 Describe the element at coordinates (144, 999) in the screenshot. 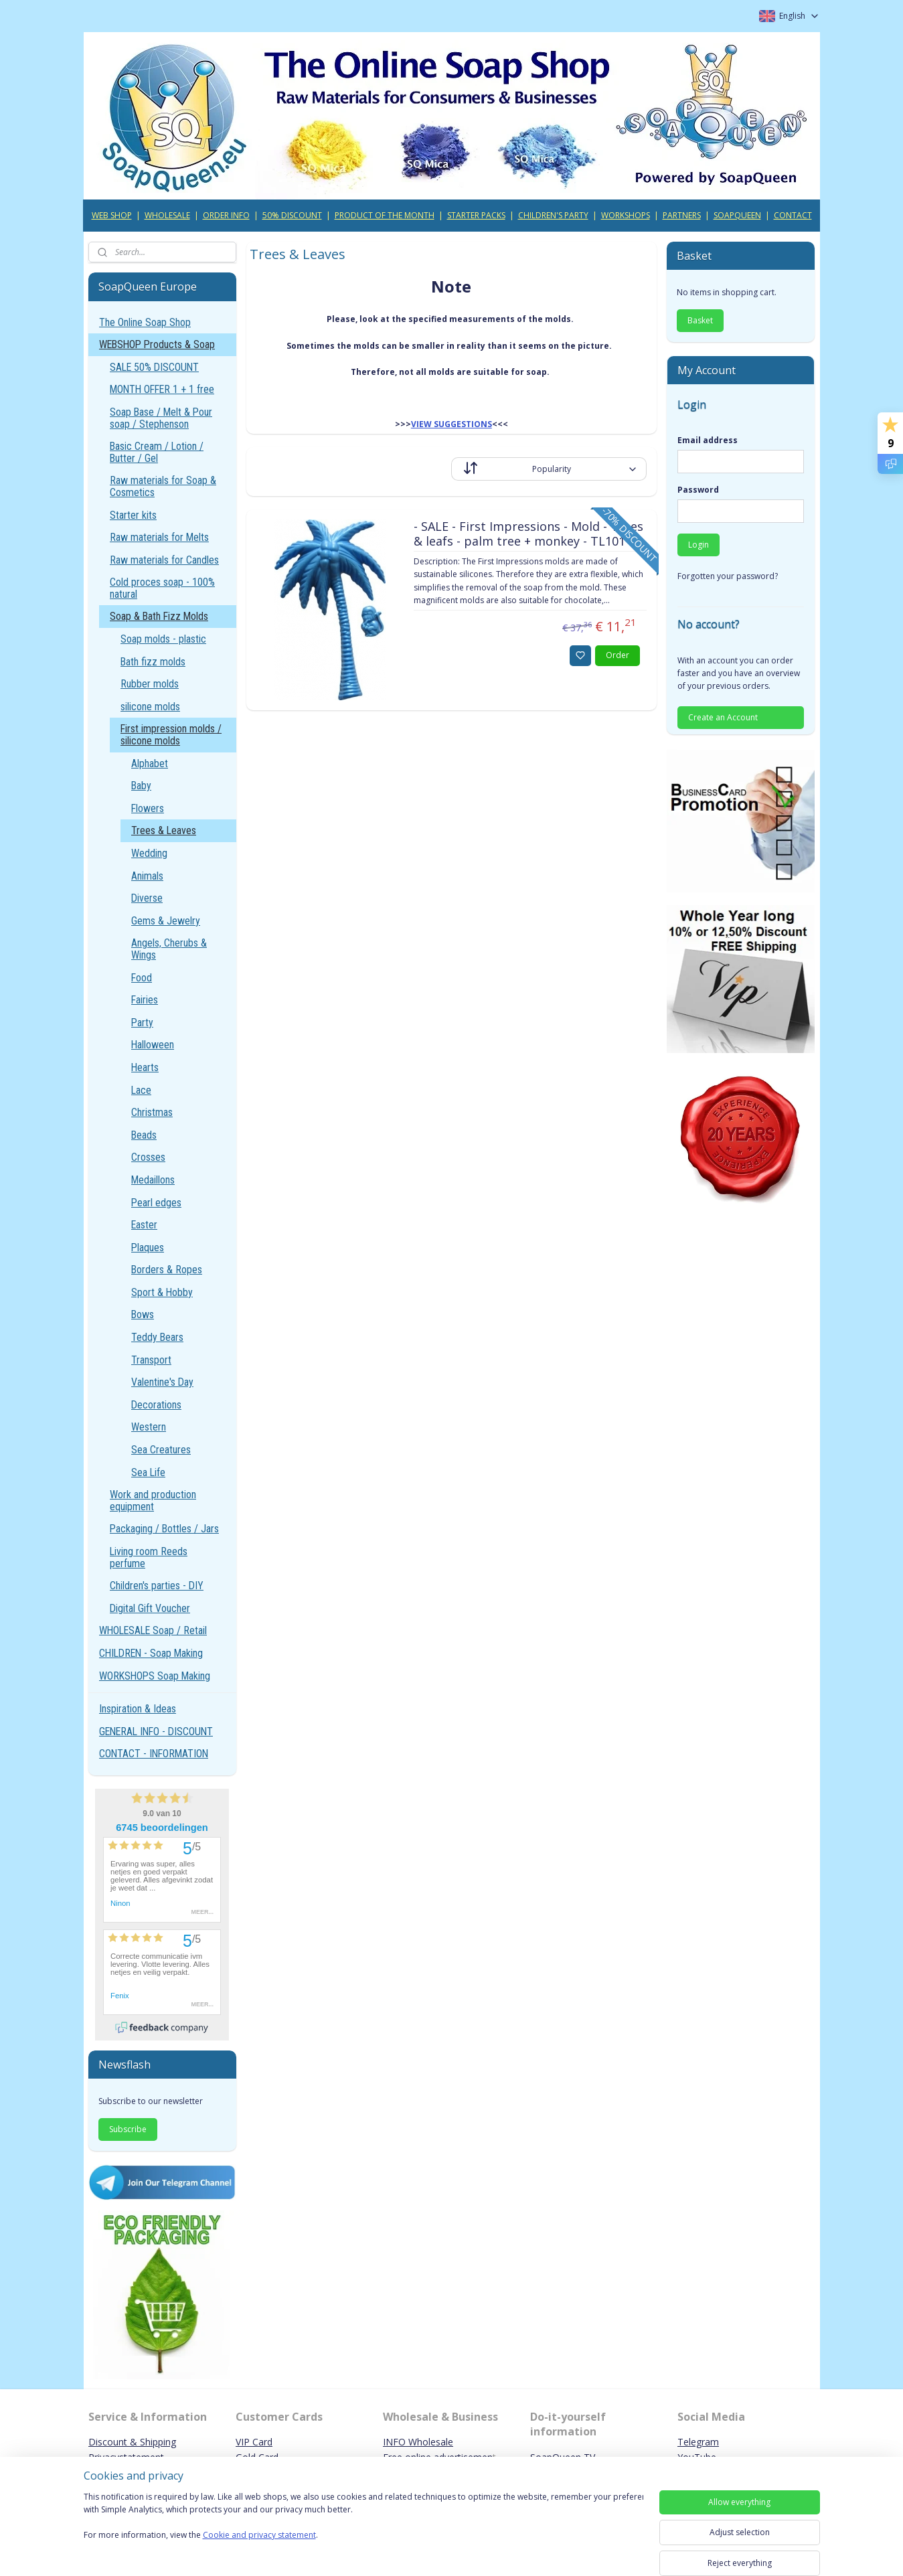

I see `Fairies` at that location.